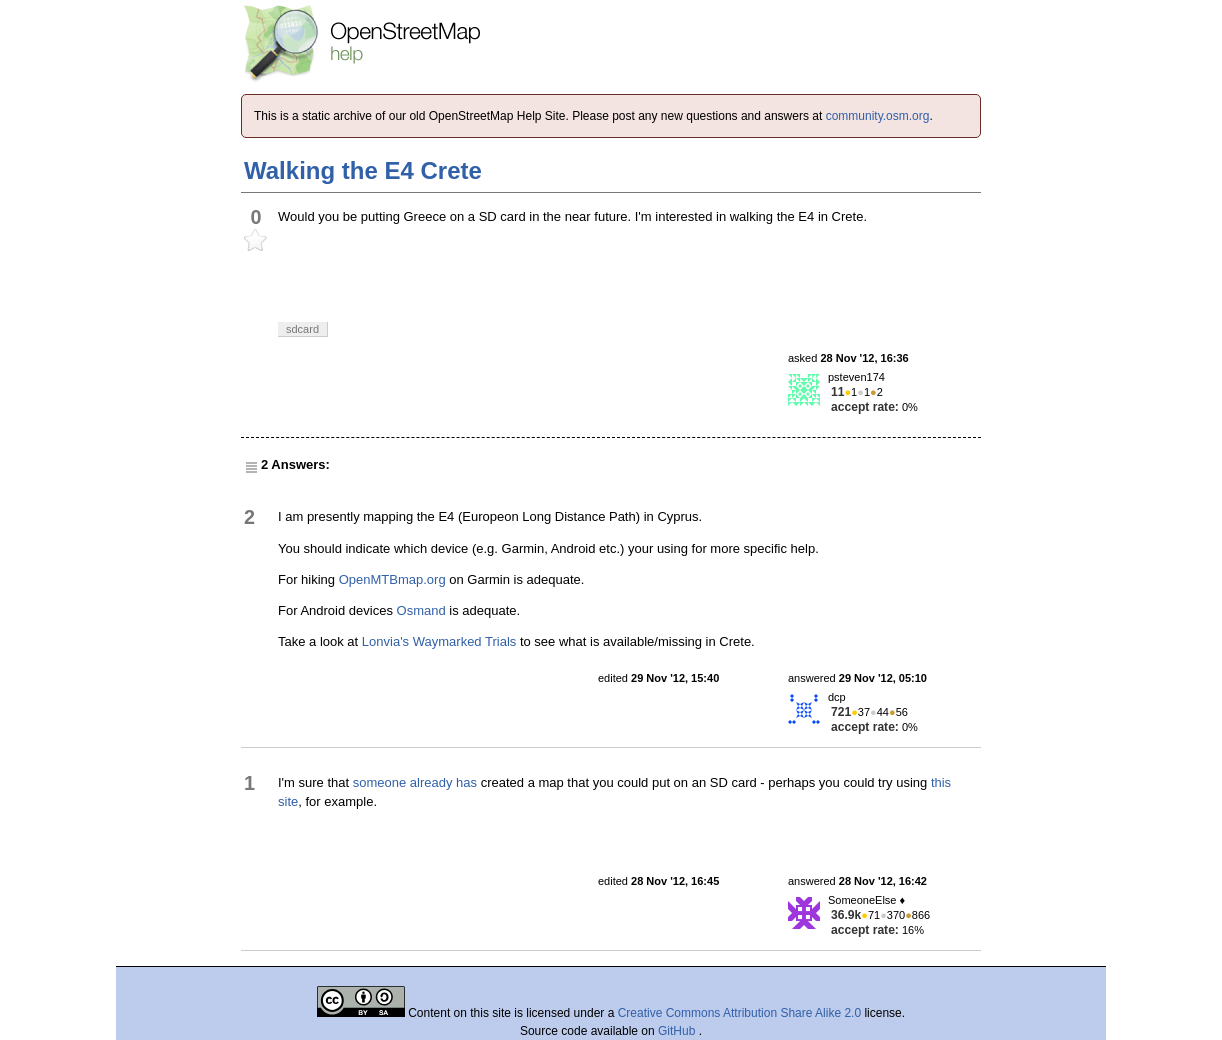 The image size is (1222, 1040). I want to click on Lonvia's Waymarked Trials, so click(439, 641).